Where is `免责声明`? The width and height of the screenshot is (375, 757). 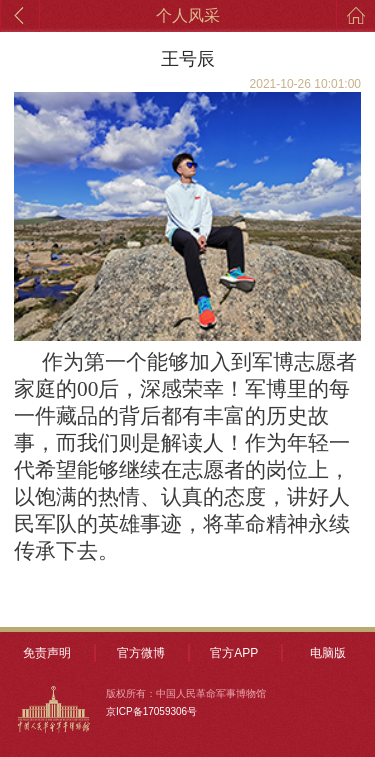 免责声明 is located at coordinates (47, 653).